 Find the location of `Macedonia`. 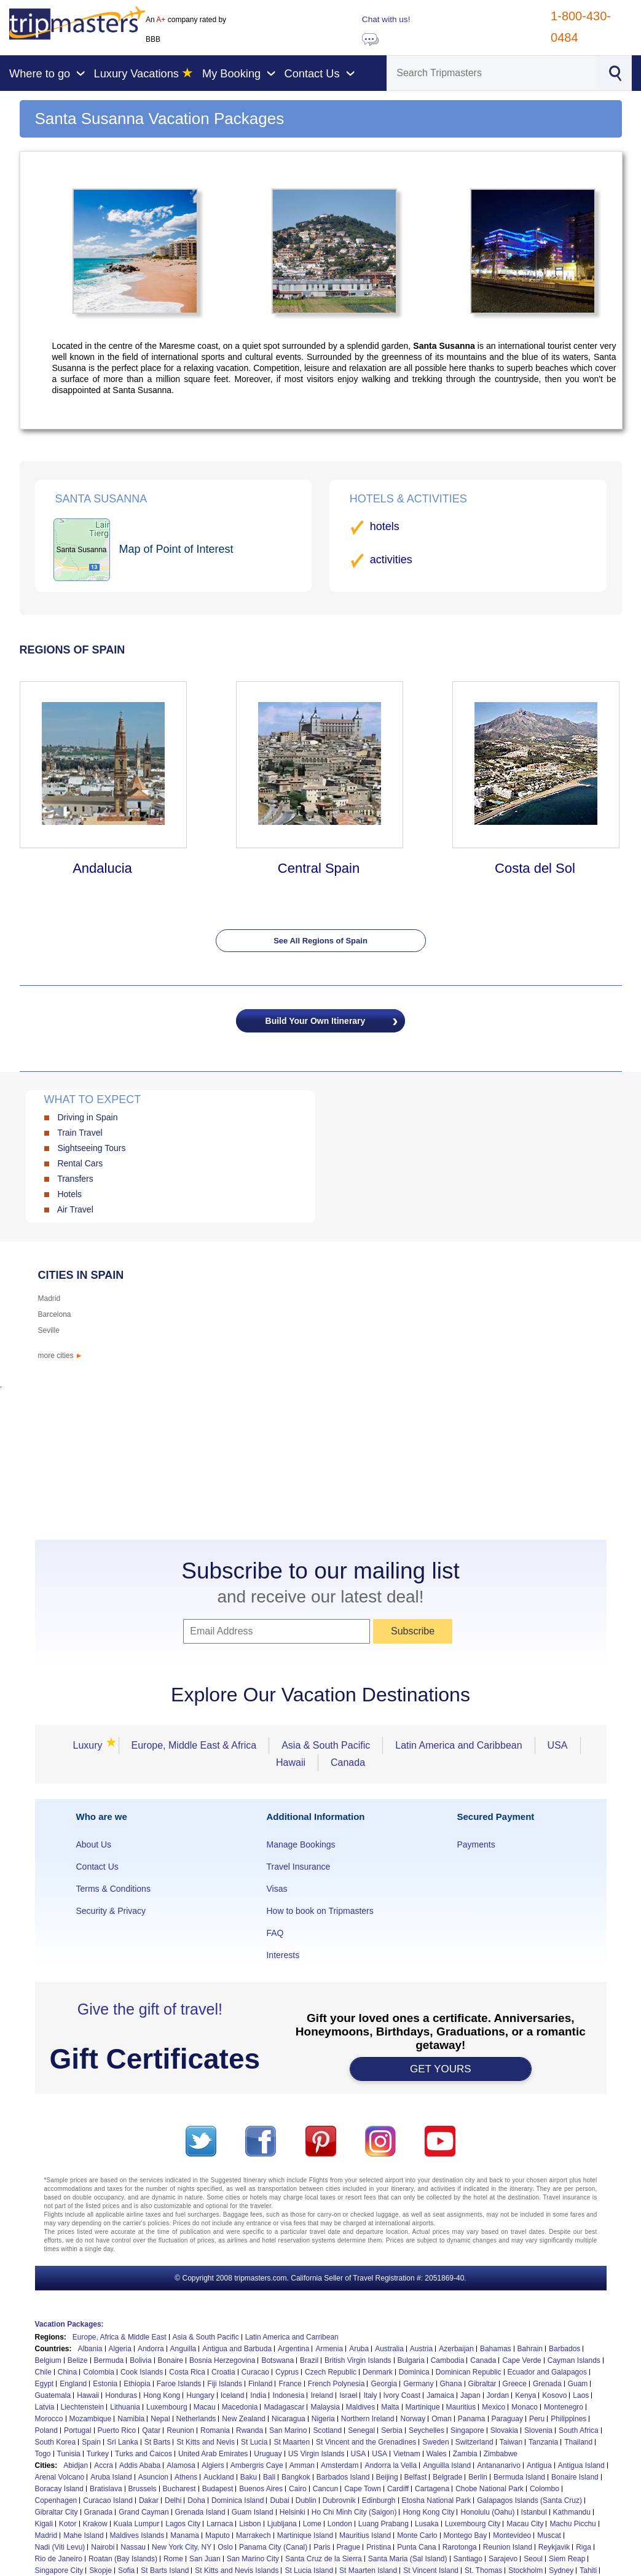

Macedonia is located at coordinates (240, 2407).